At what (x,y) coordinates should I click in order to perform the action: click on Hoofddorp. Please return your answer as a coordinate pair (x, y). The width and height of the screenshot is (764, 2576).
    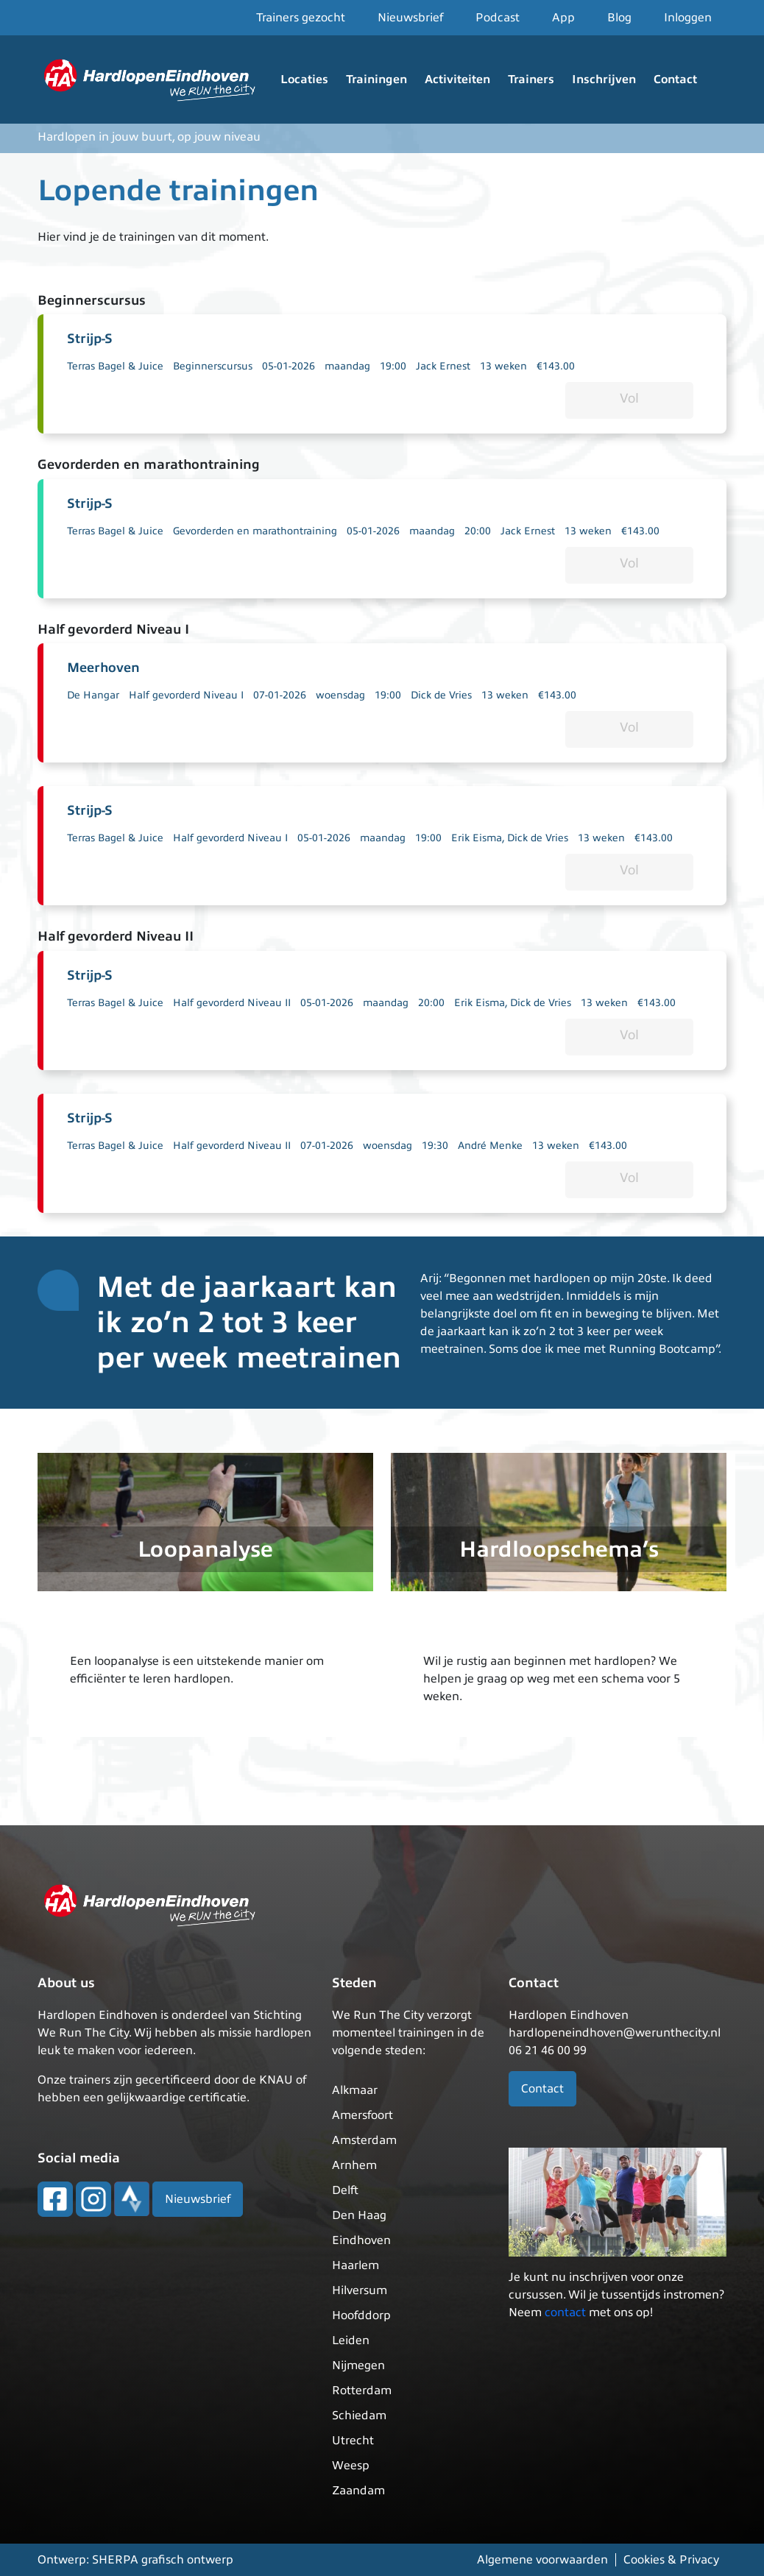
    Looking at the image, I should click on (361, 2315).